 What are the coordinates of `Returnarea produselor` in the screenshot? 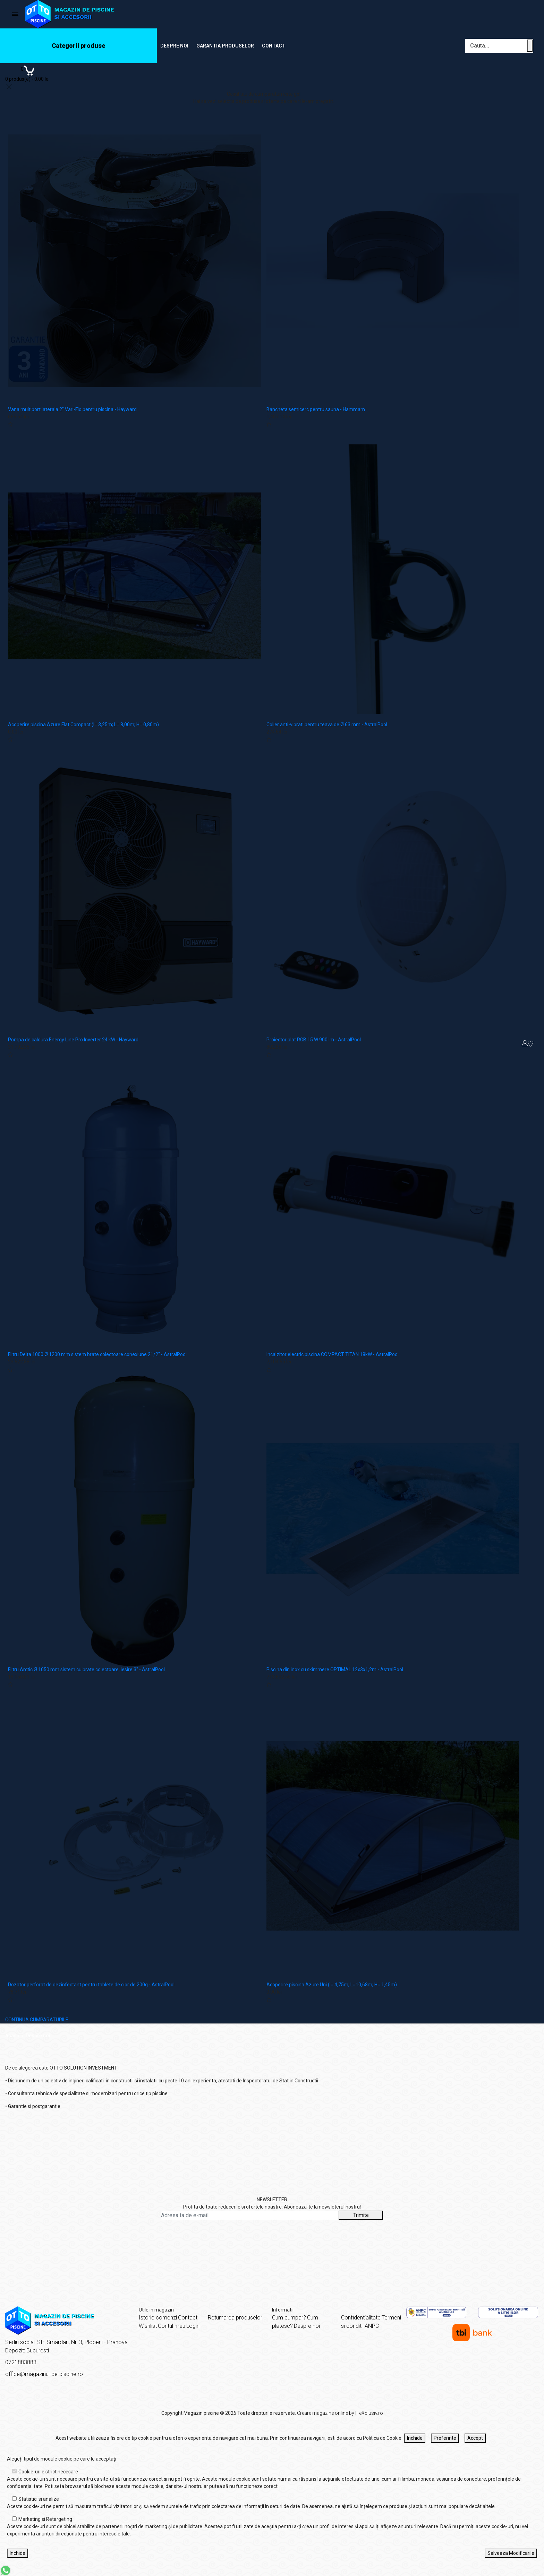 It's located at (235, 2317).